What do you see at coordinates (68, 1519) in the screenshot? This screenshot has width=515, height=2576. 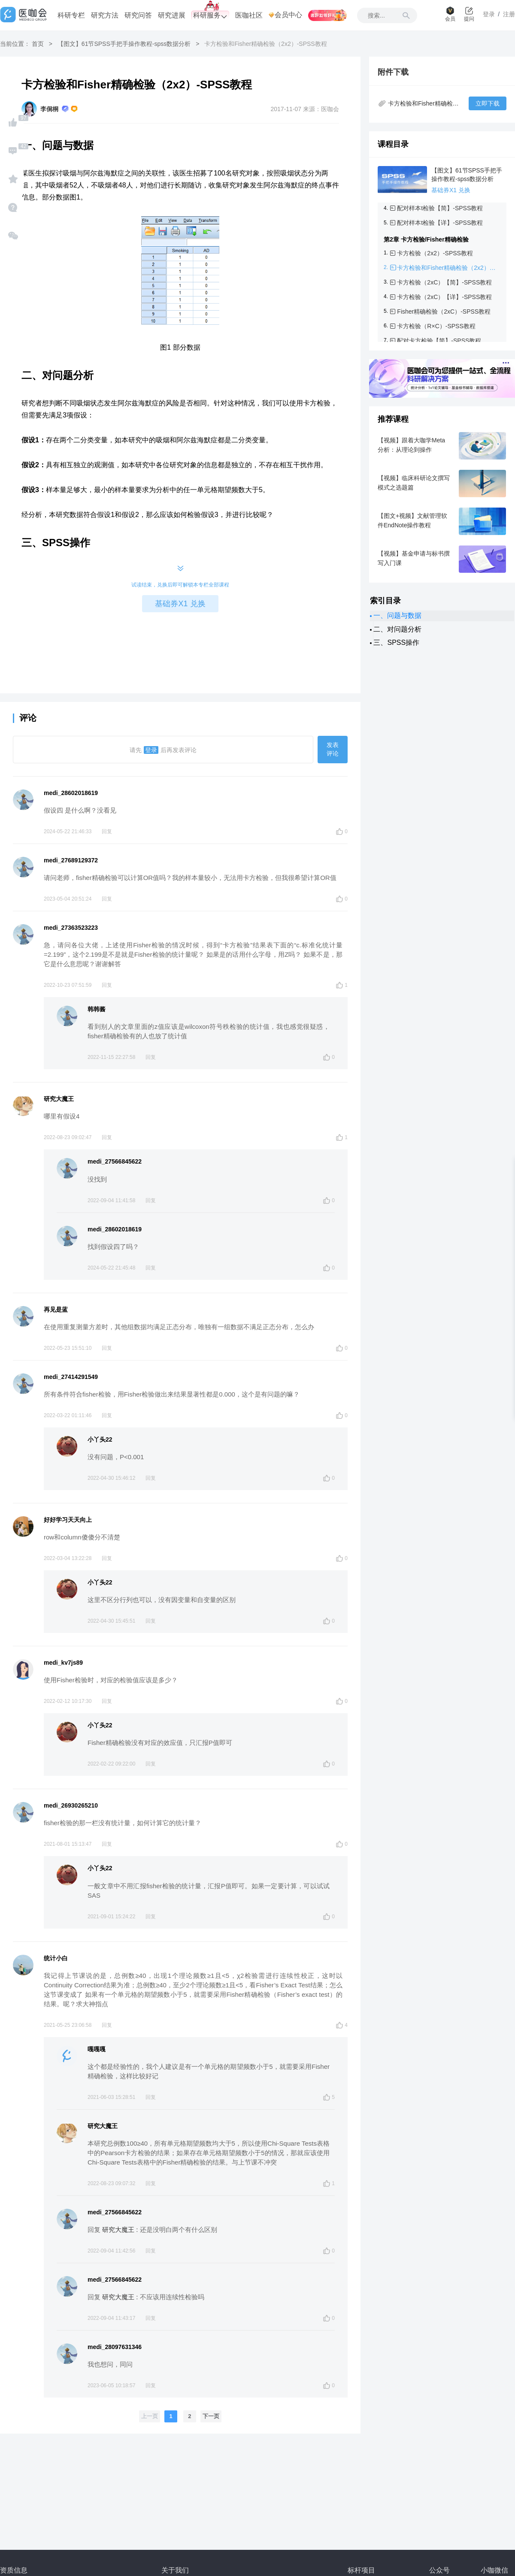 I see `好好学习天天向上` at bounding box center [68, 1519].